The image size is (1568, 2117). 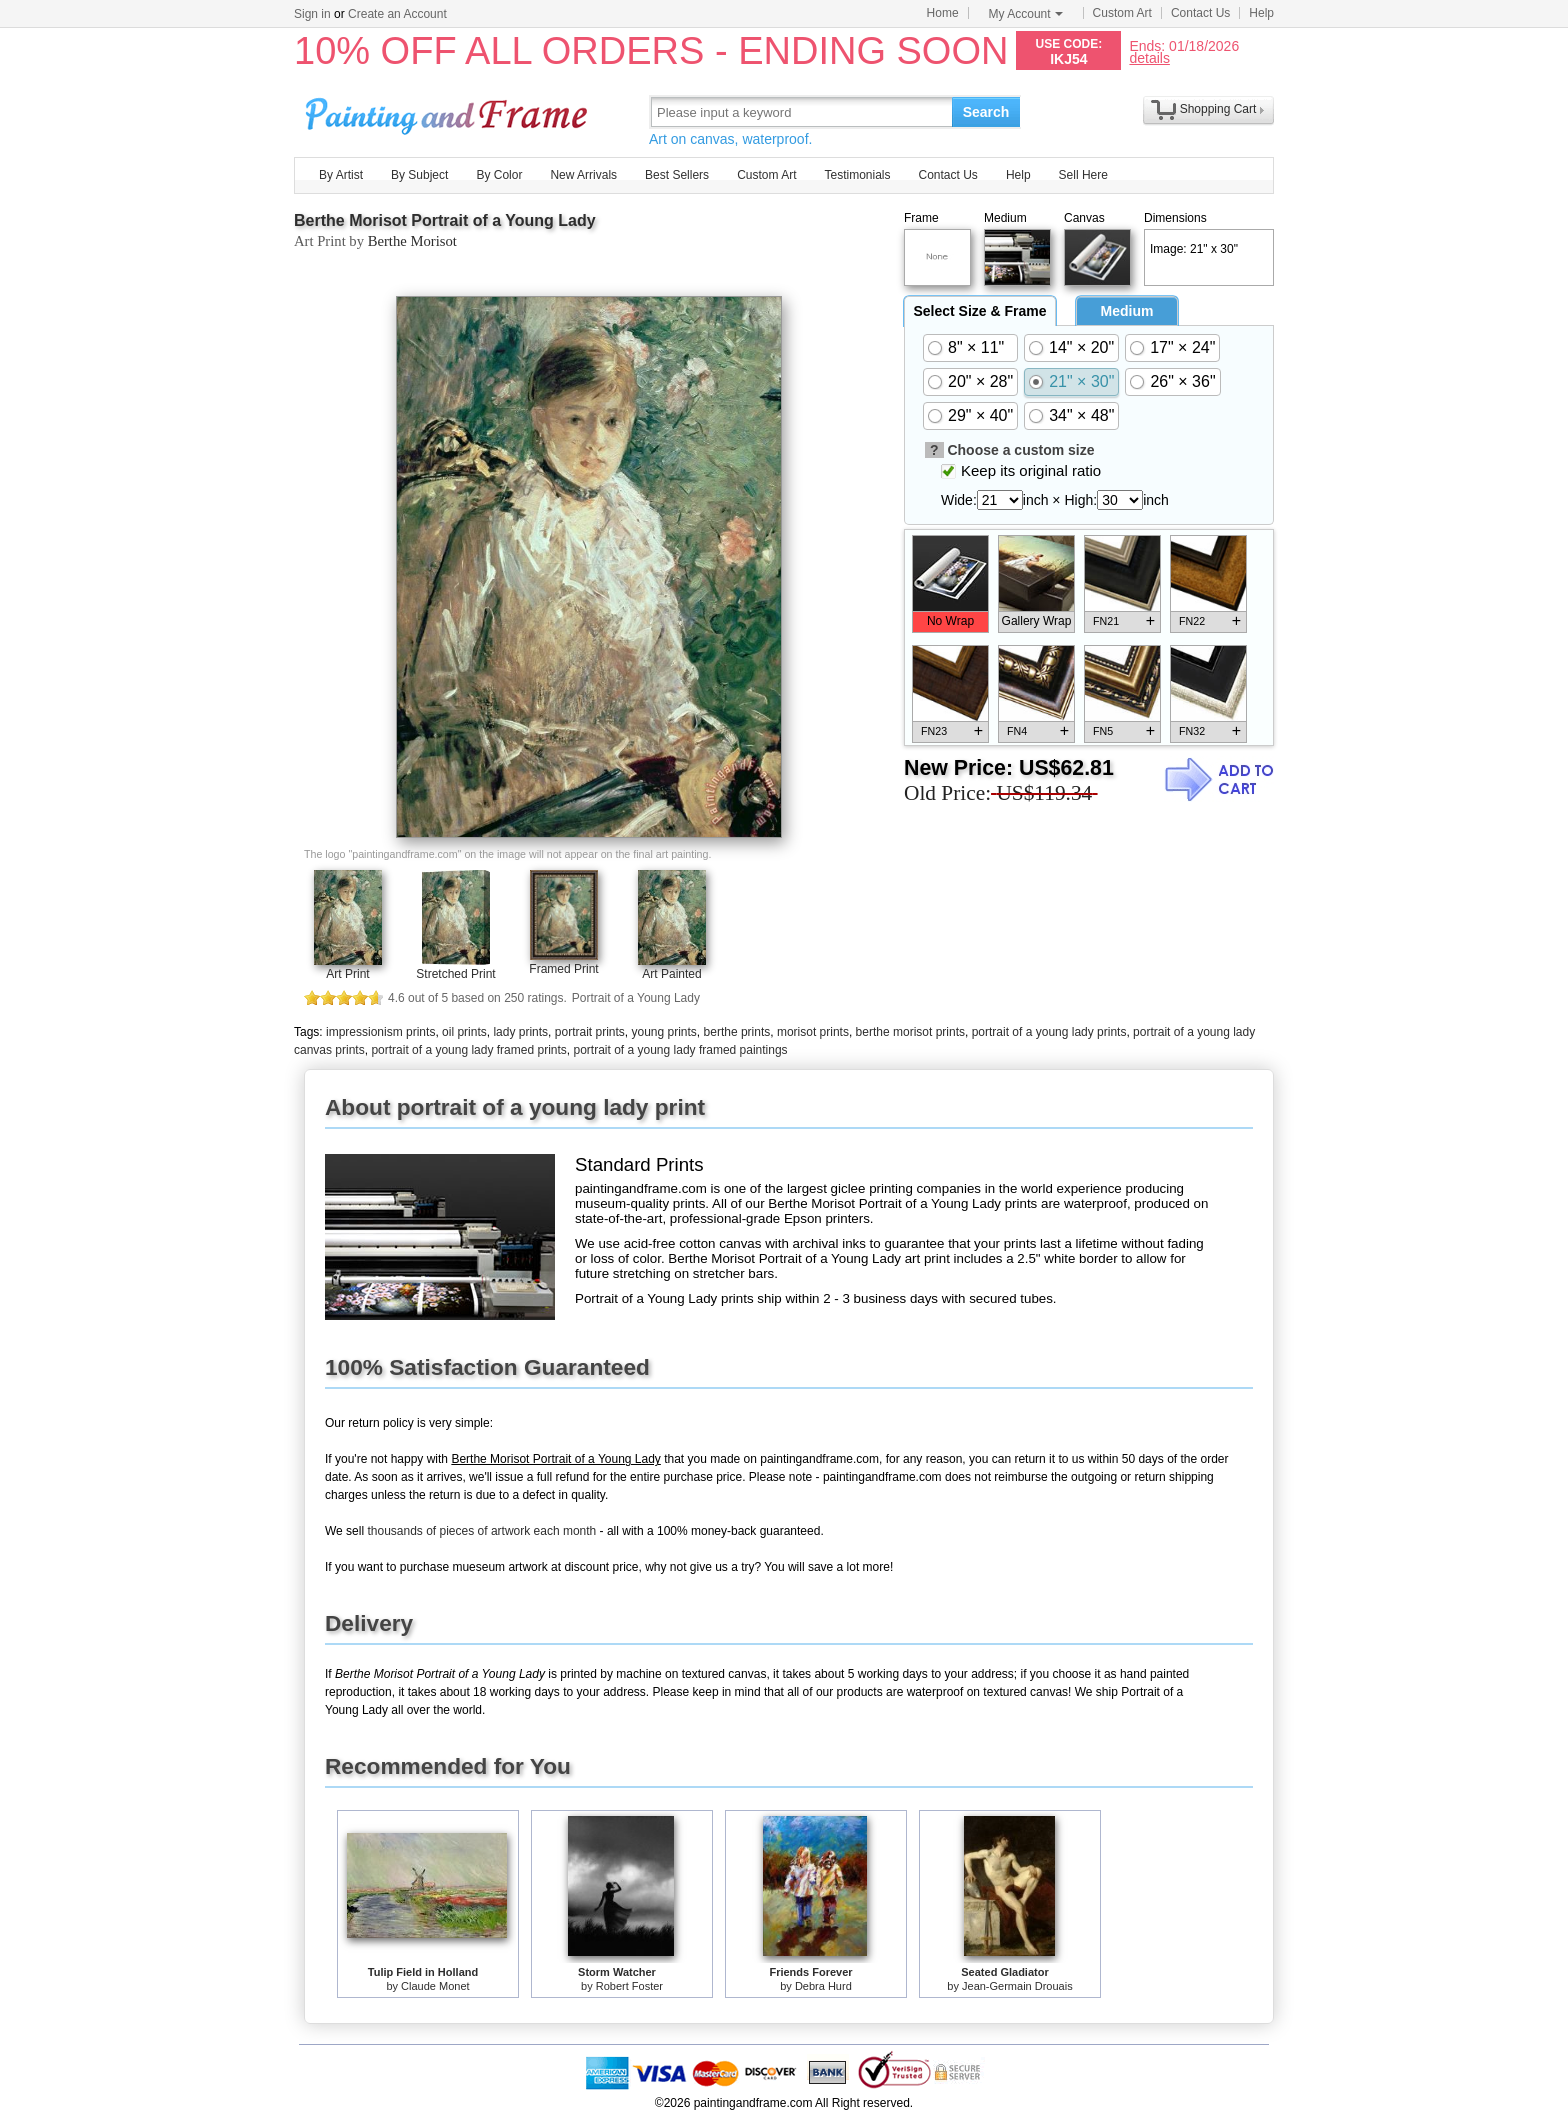 I want to click on Jean-Germain Drouais, so click(x=1017, y=1986).